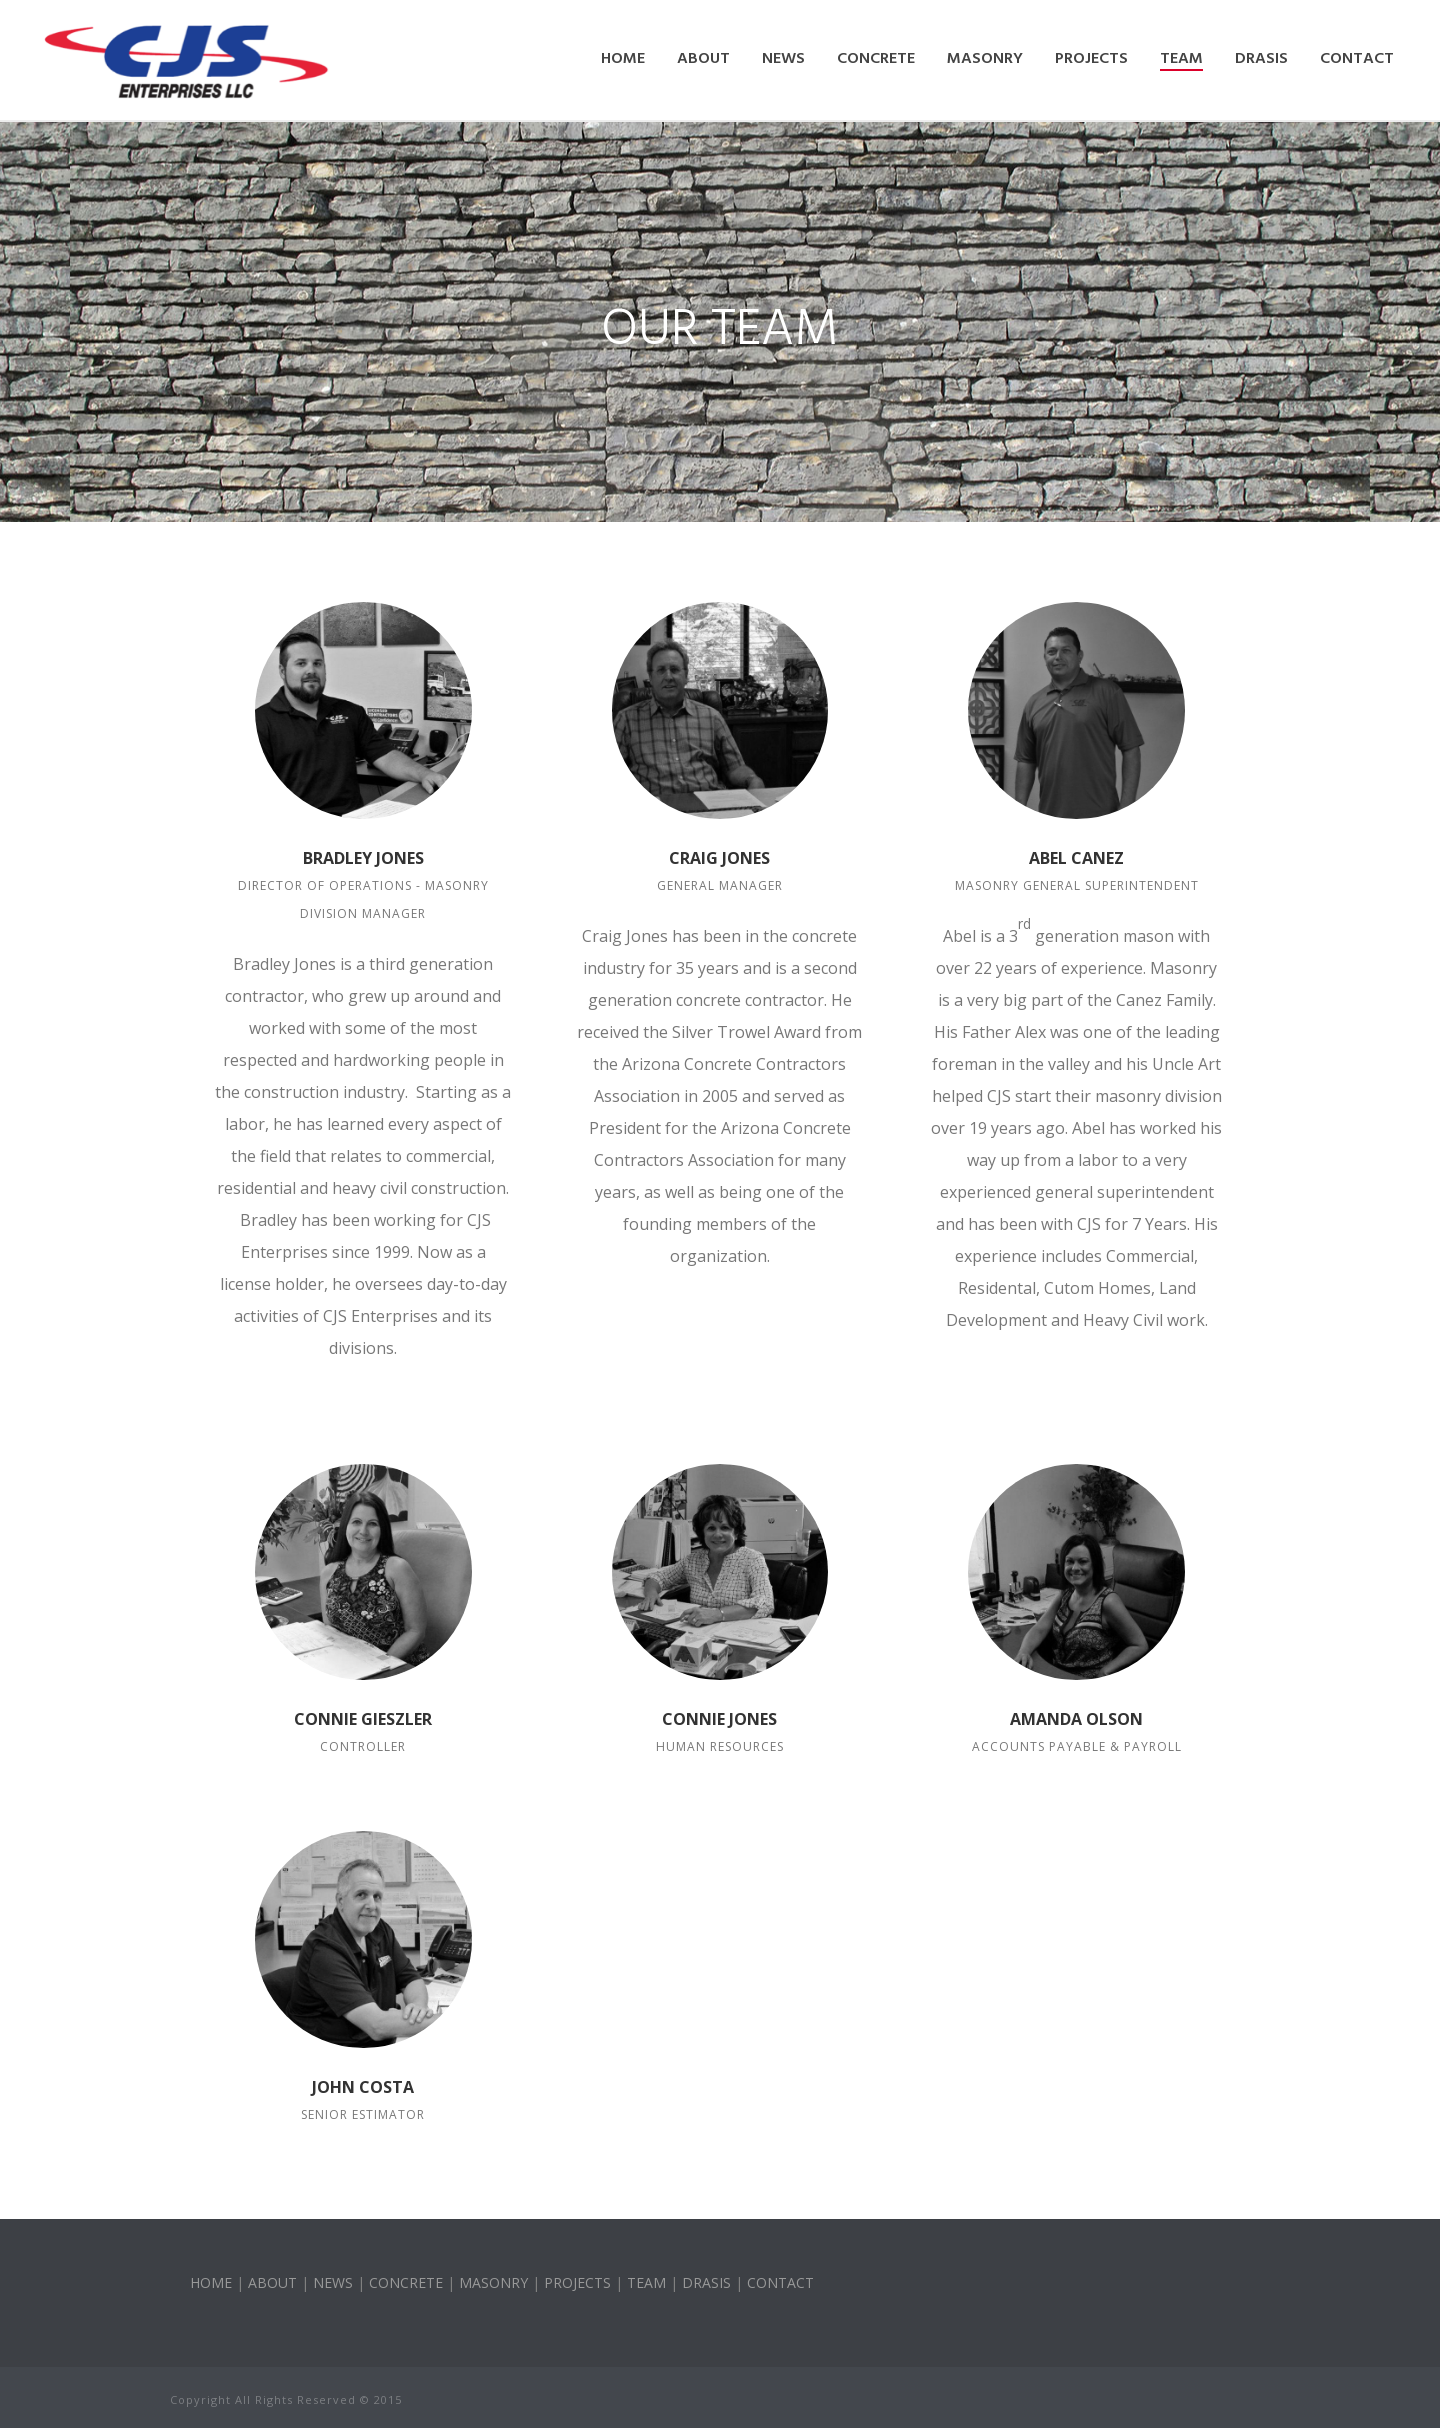  What do you see at coordinates (1261, 59) in the screenshot?
I see `DRASIS` at bounding box center [1261, 59].